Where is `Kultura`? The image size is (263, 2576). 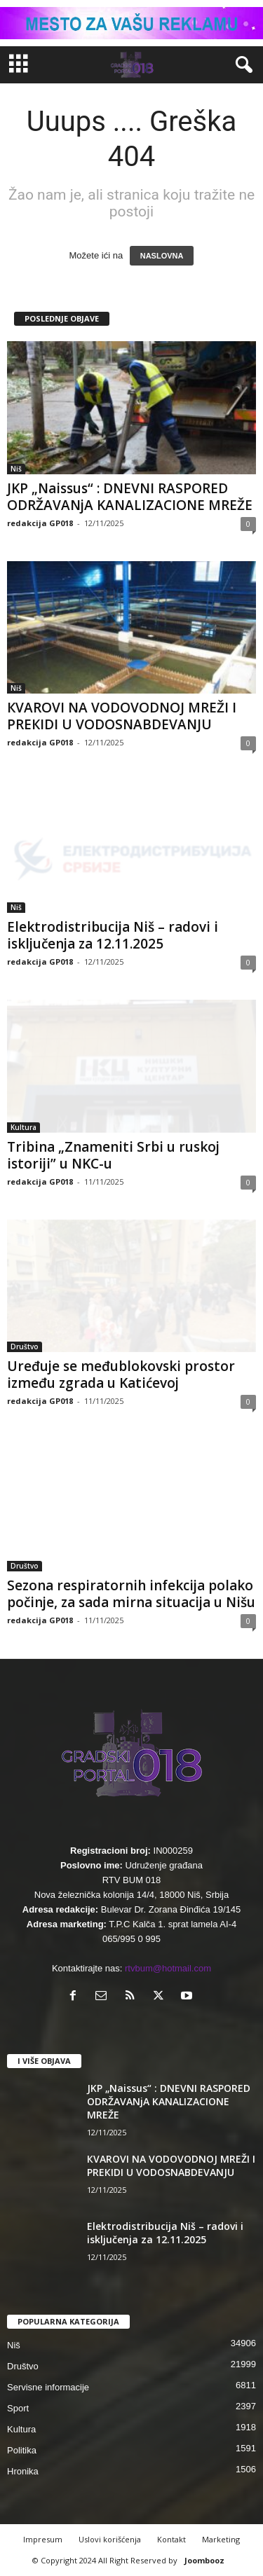
Kultura is located at coordinates (23, 1127).